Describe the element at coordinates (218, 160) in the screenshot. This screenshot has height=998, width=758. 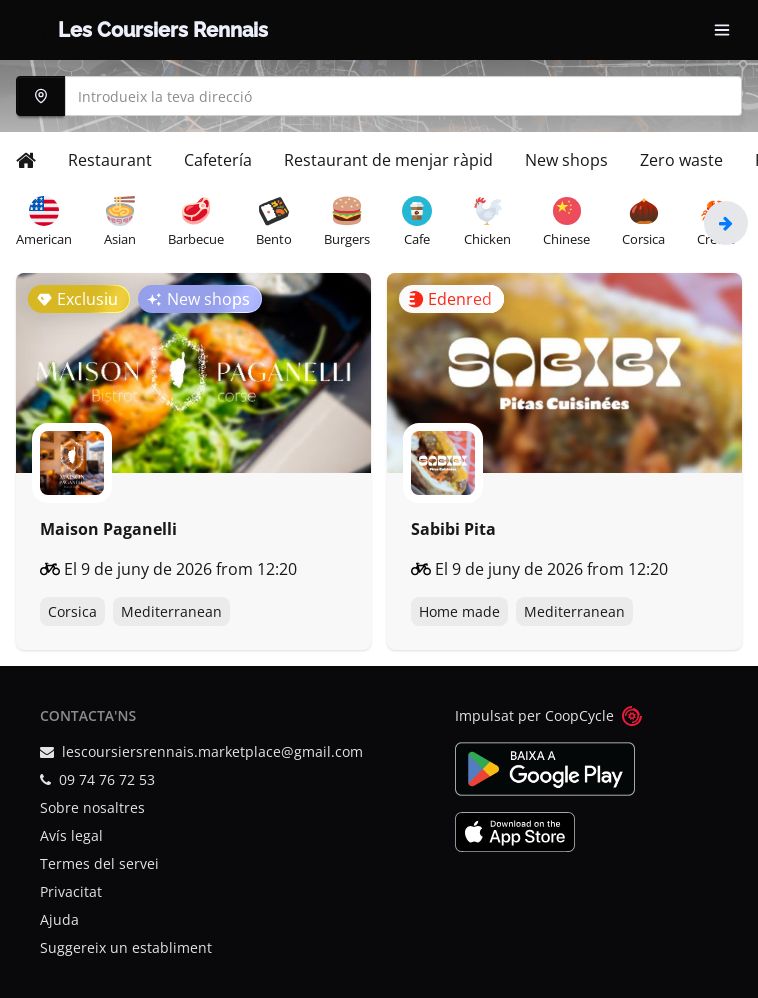
I see `Cafetería` at that location.